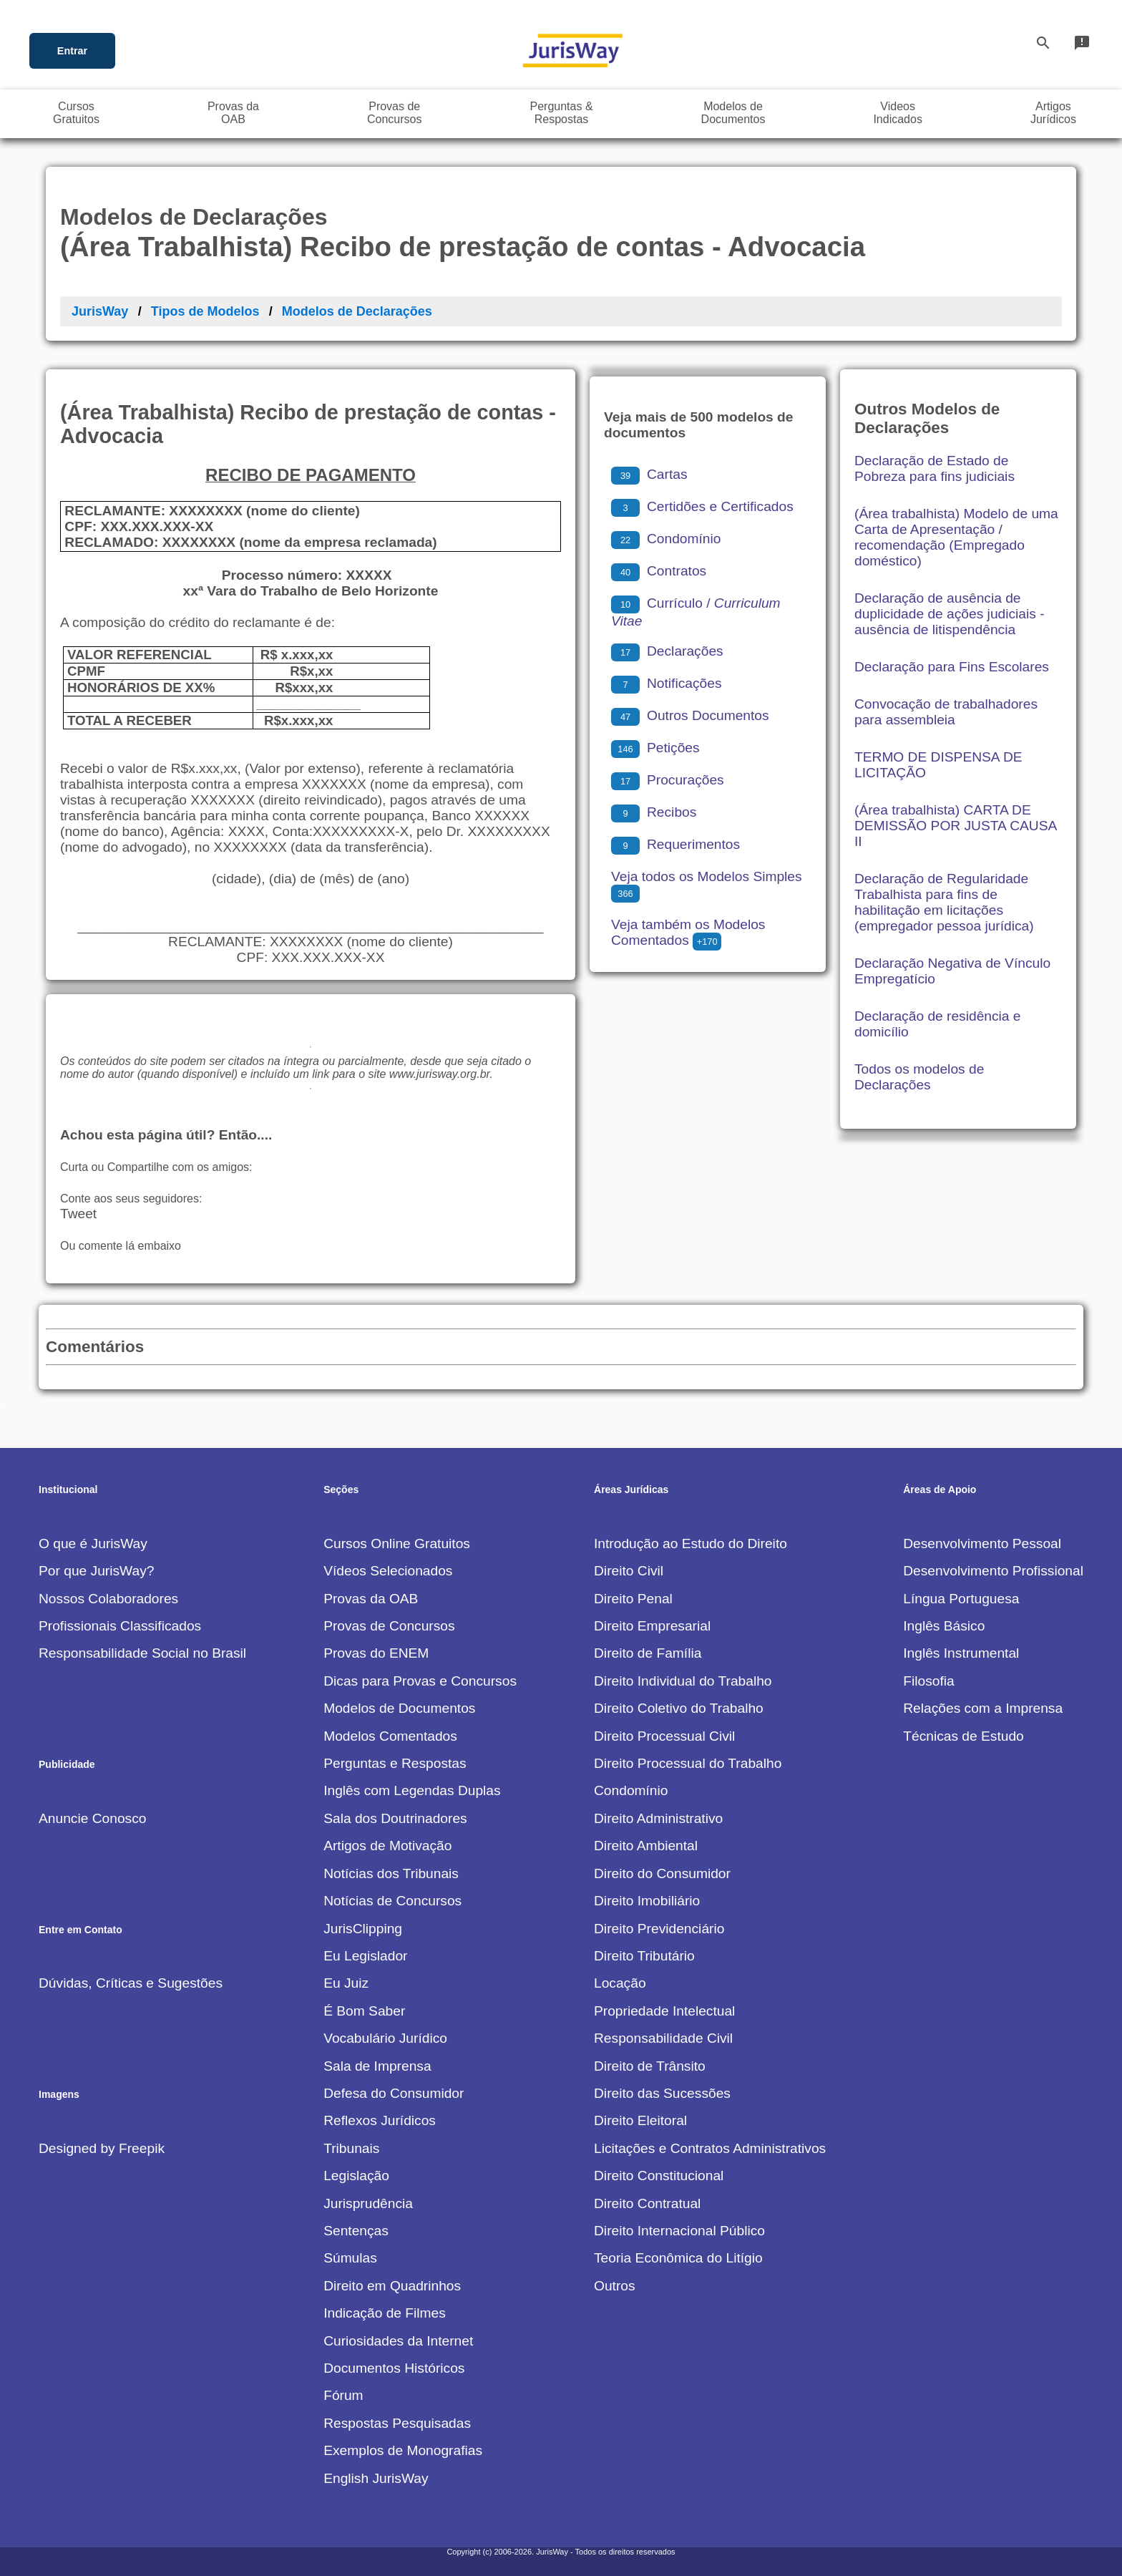 The width and height of the screenshot is (1122, 2576). What do you see at coordinates (658, 570) in the screenshot?
I see `Contratos` at bounding box center [658, 570].